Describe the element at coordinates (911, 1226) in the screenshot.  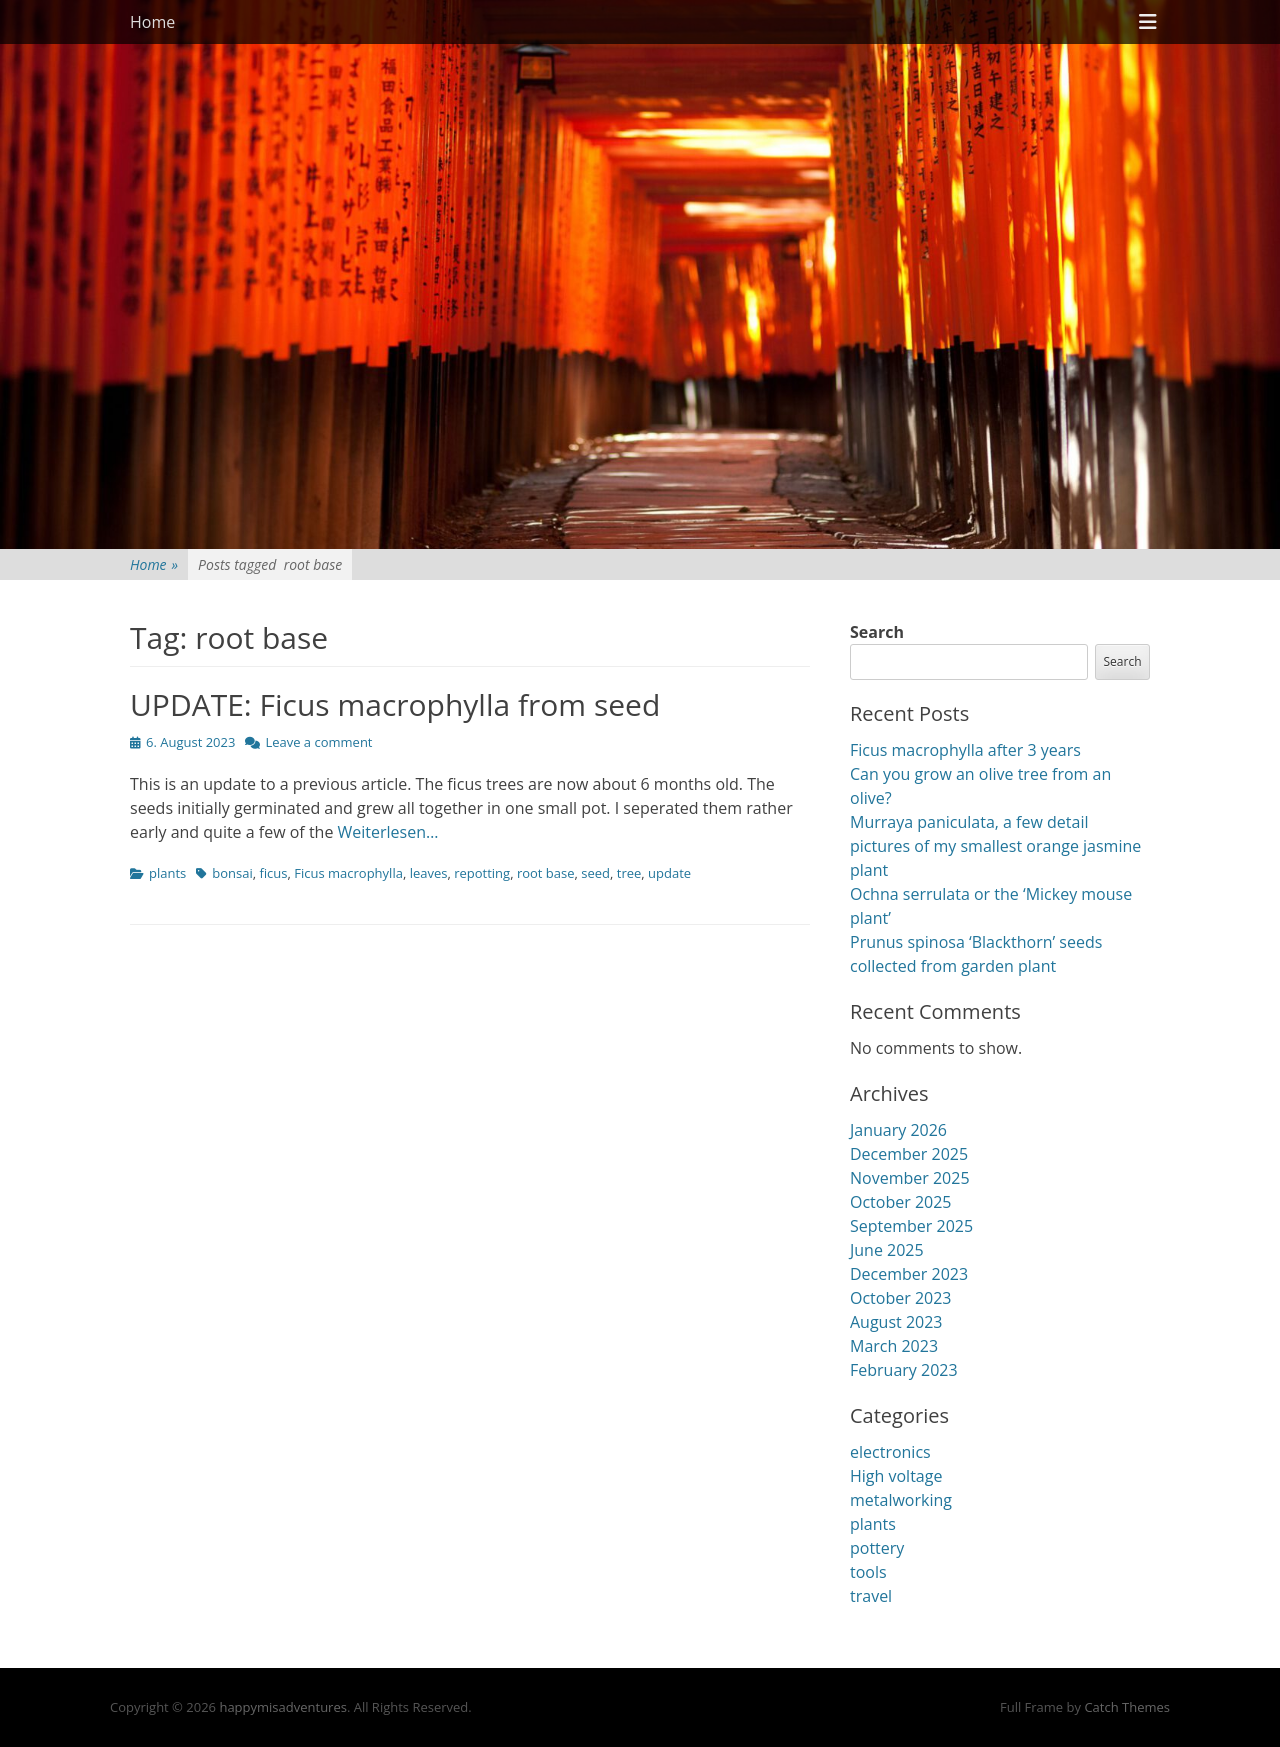
I see `September 2025` at that location.